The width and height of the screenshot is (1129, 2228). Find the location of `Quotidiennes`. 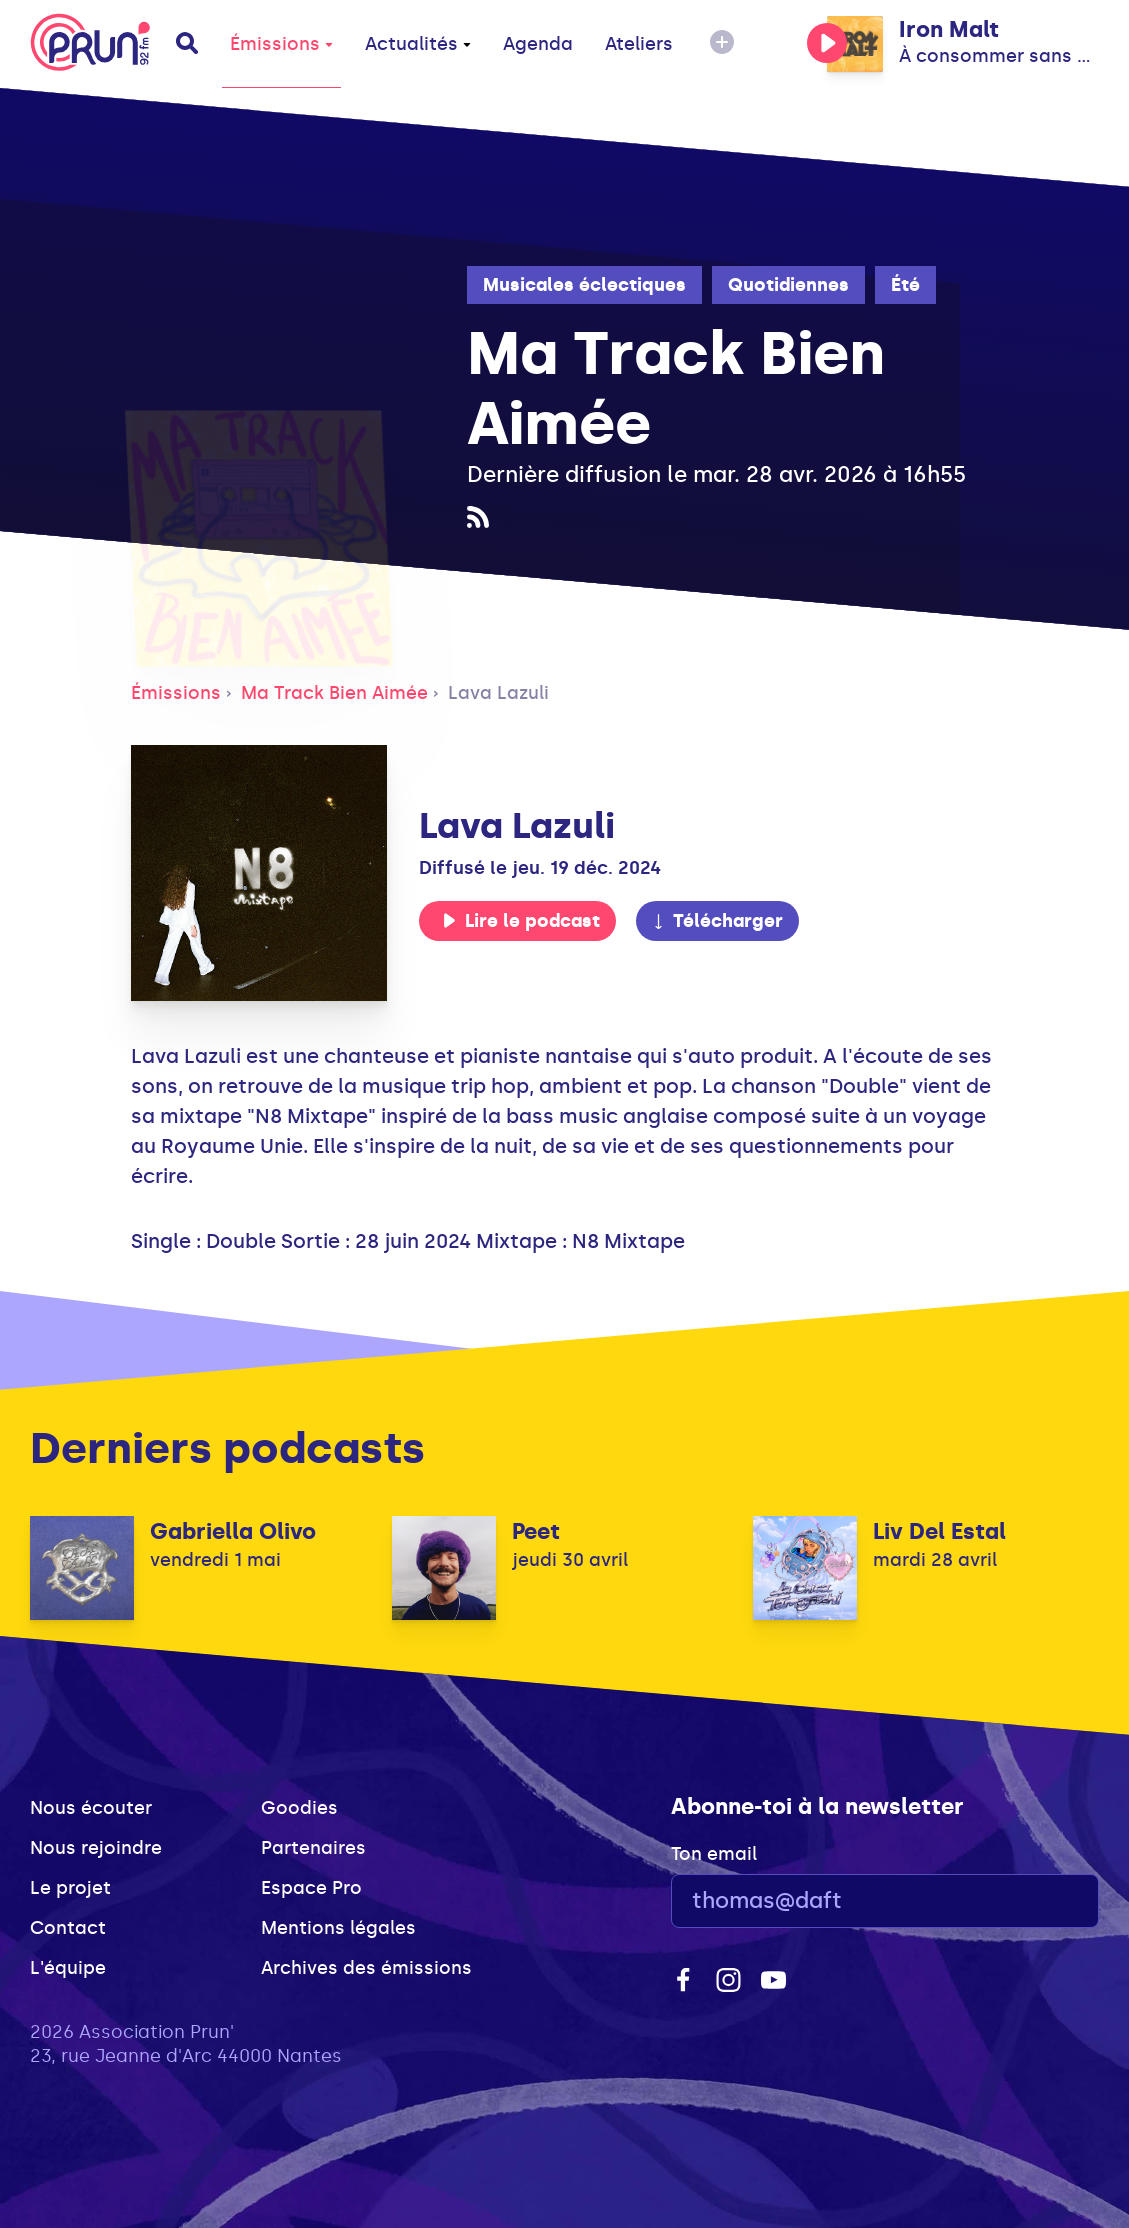

Quotidiennes is located at coordinates (788, 285).